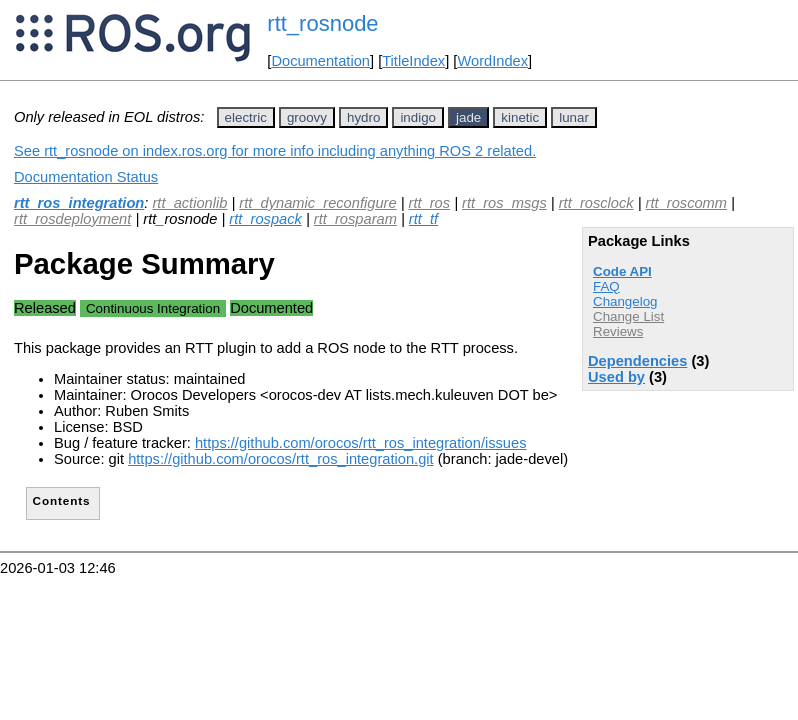 Image resolution: width=798 pixels, height=720 pixels. Describe the element at coordinates (418, 117) in the screenshot. I see `indigo` at that location.